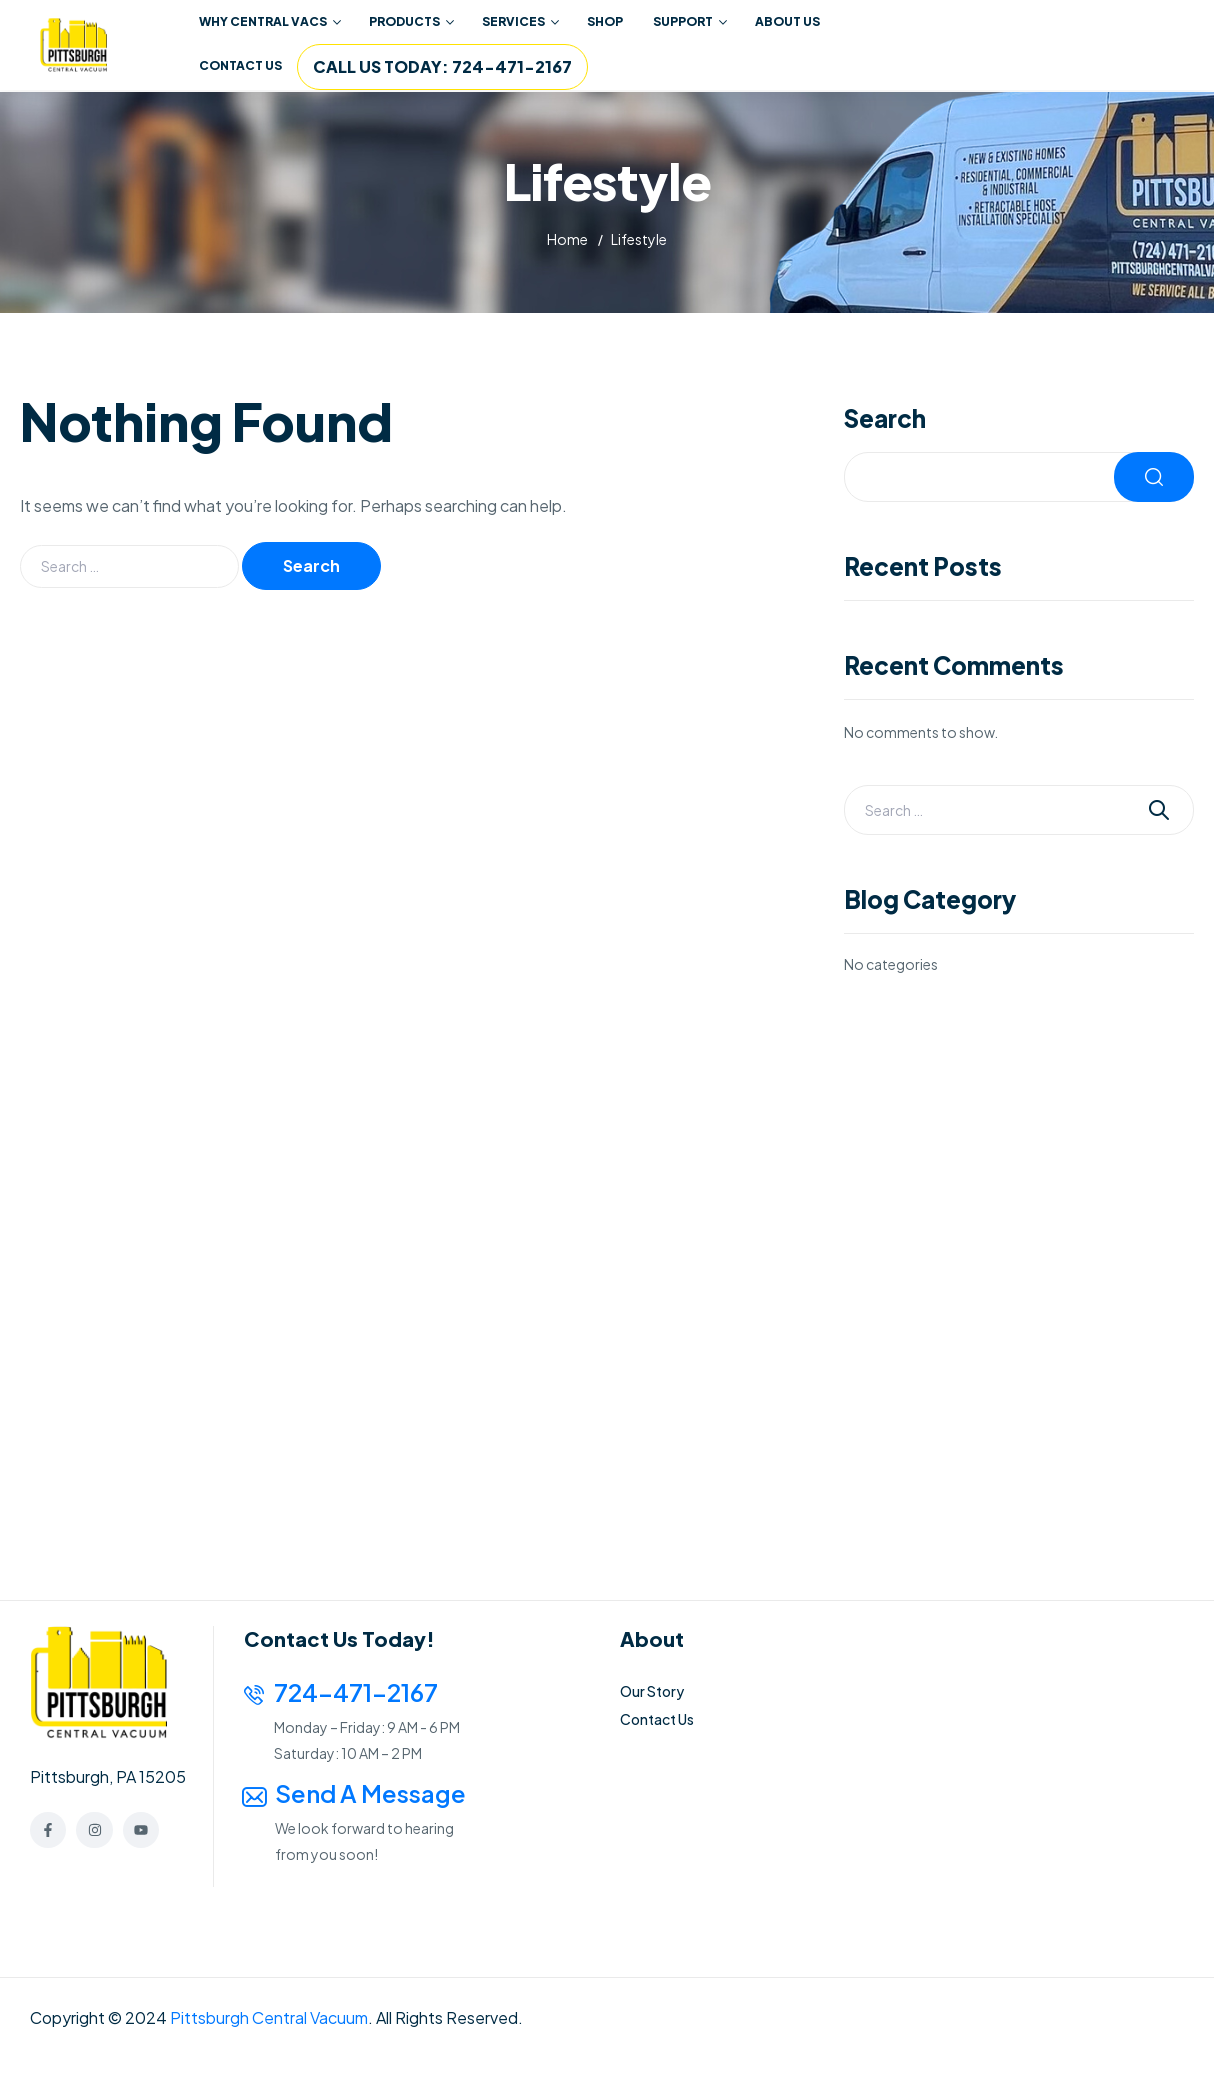 The height and width of the screenshot is (2092, 1214). What do you see at coordinates (240, 65) in the screenshot?
I see `CONTACT US` at bounding box center [240, 65].